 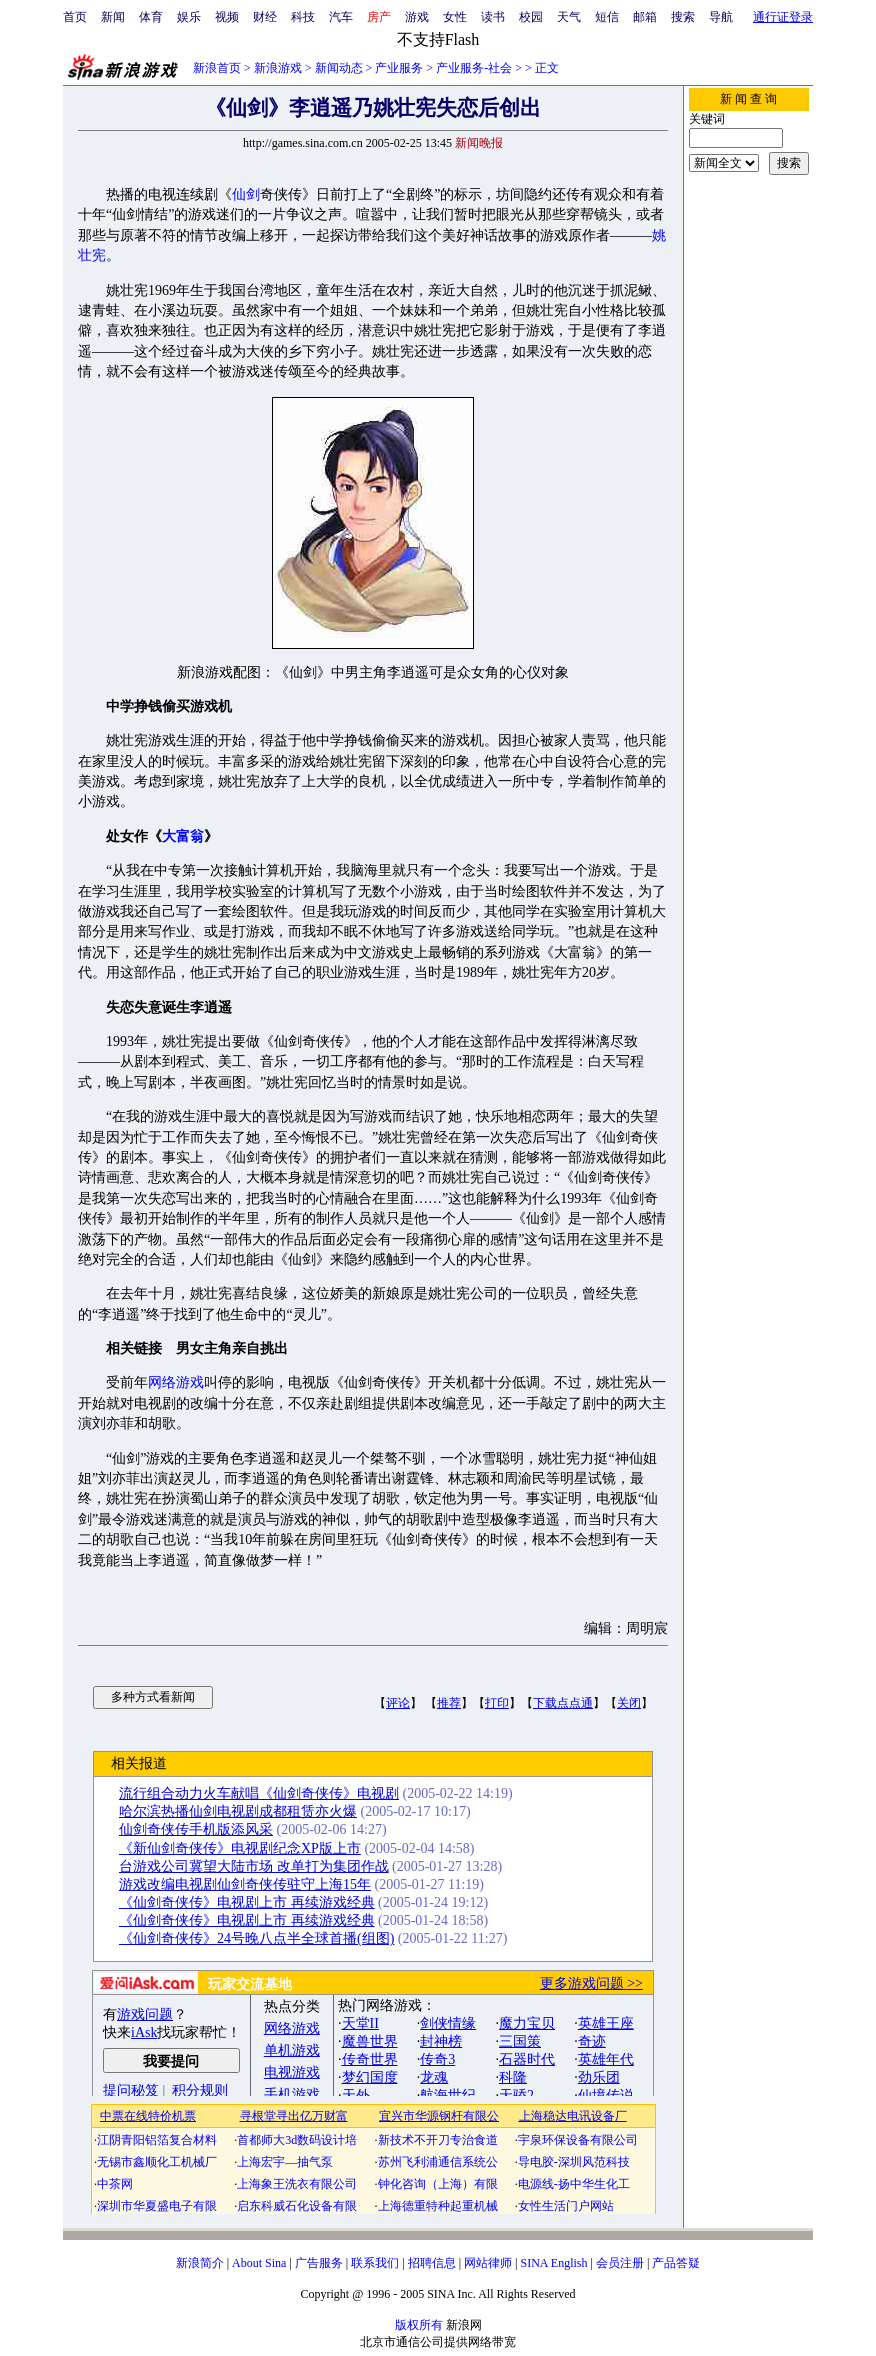 What do you see at coordinates (75, 17) in the screenshot?
I see `首页` at bounding box center [75, 17].